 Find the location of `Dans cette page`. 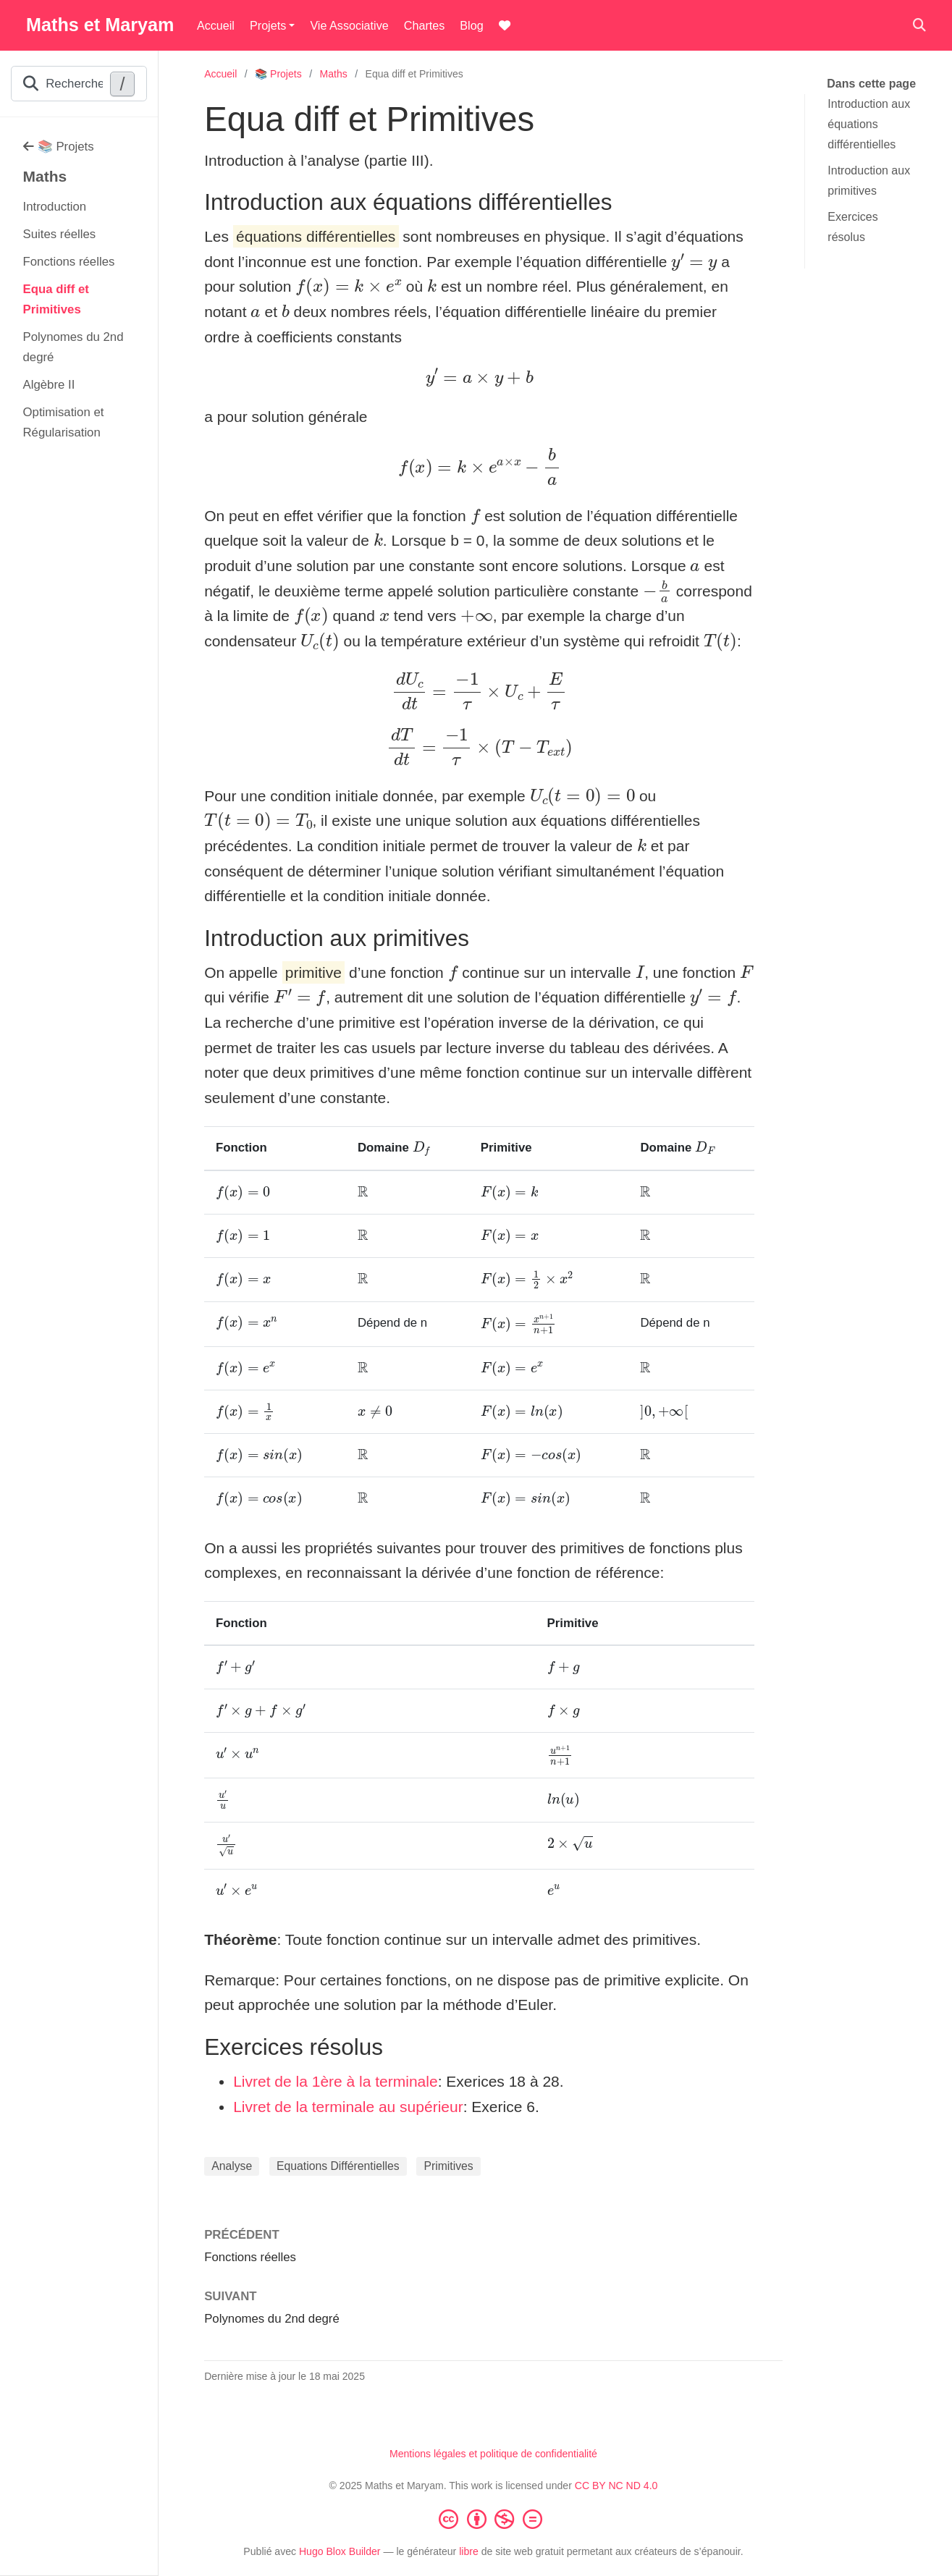

Dans cette page is located at coordinates (871, 83).